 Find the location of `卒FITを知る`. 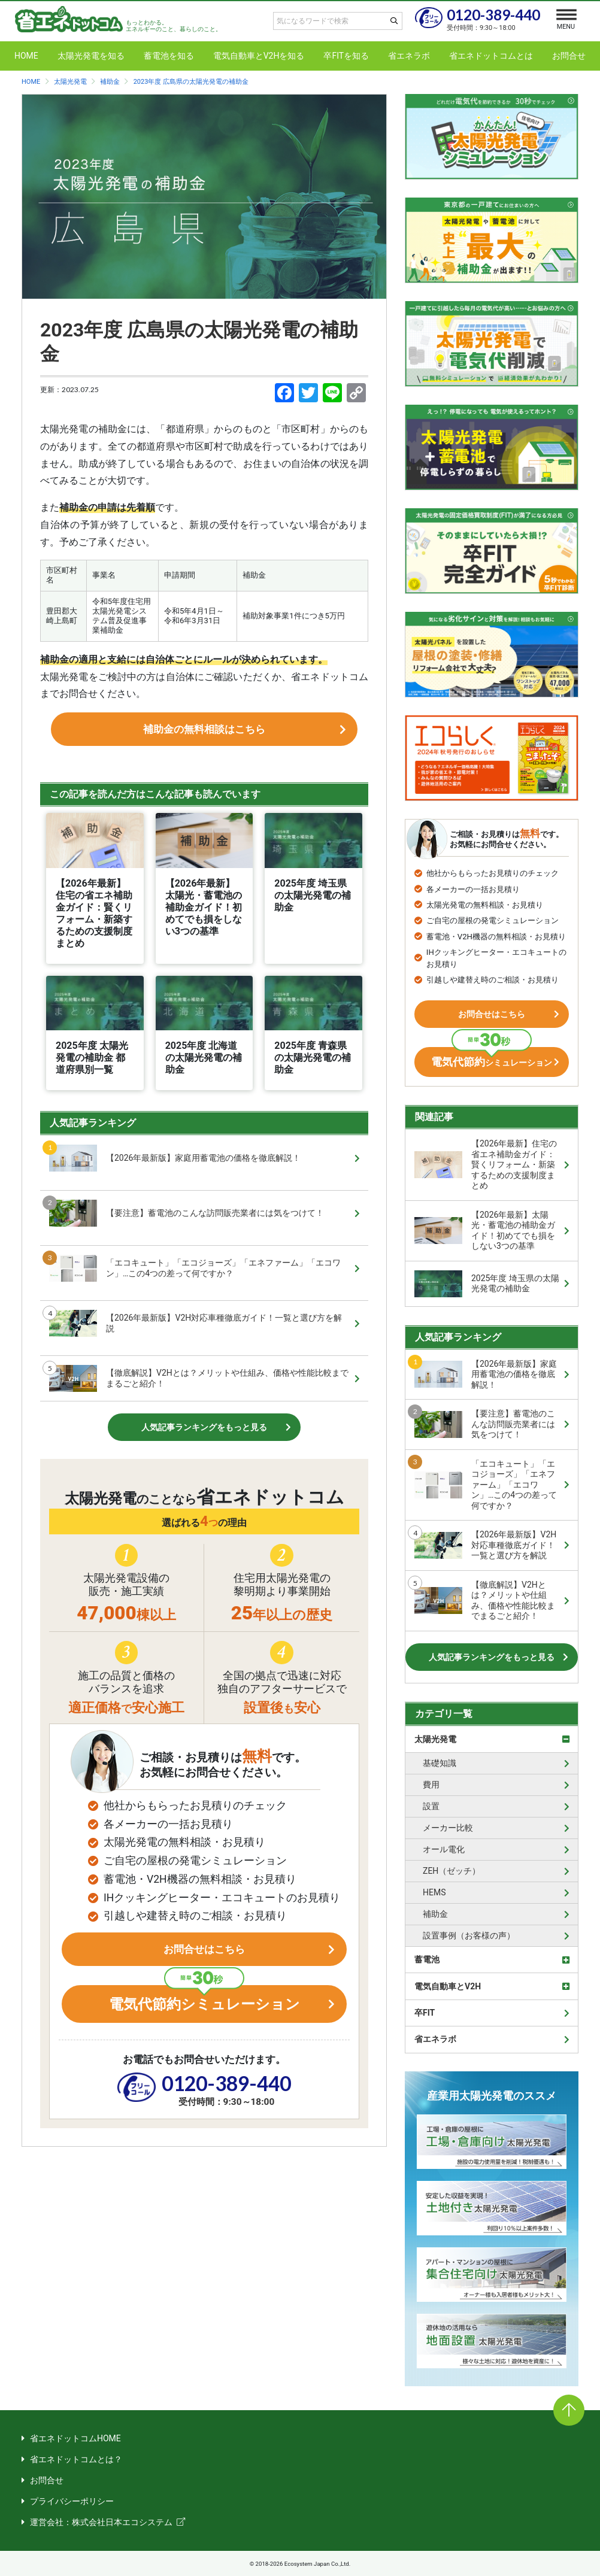

卒FITを知る is located at coordinates (346, 55).